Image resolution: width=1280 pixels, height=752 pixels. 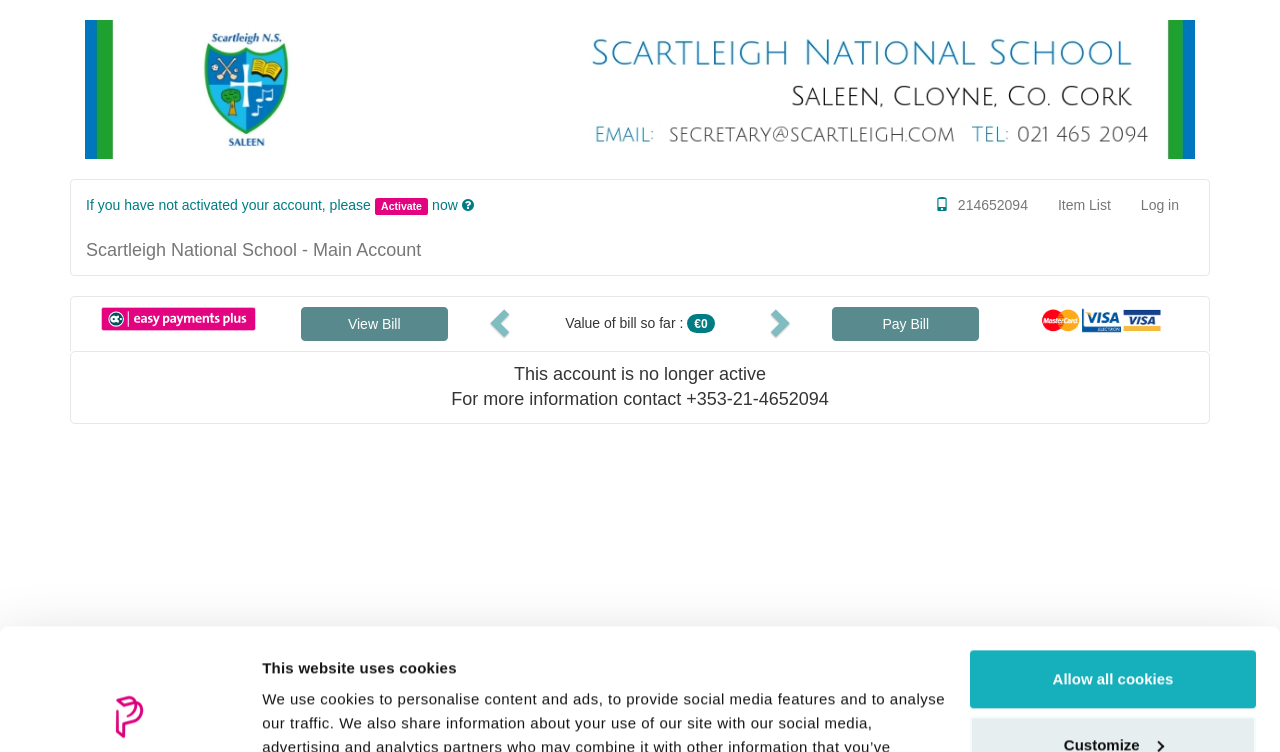 I want to click on Show details, so click(x=308, y=712).